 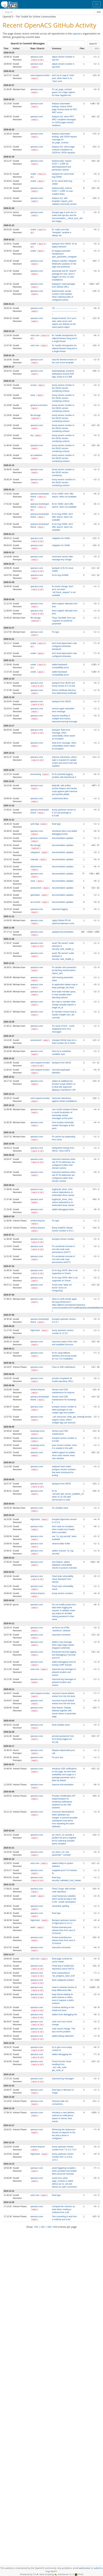 I want to click on acs-datetime, so click(x=36, y=455).